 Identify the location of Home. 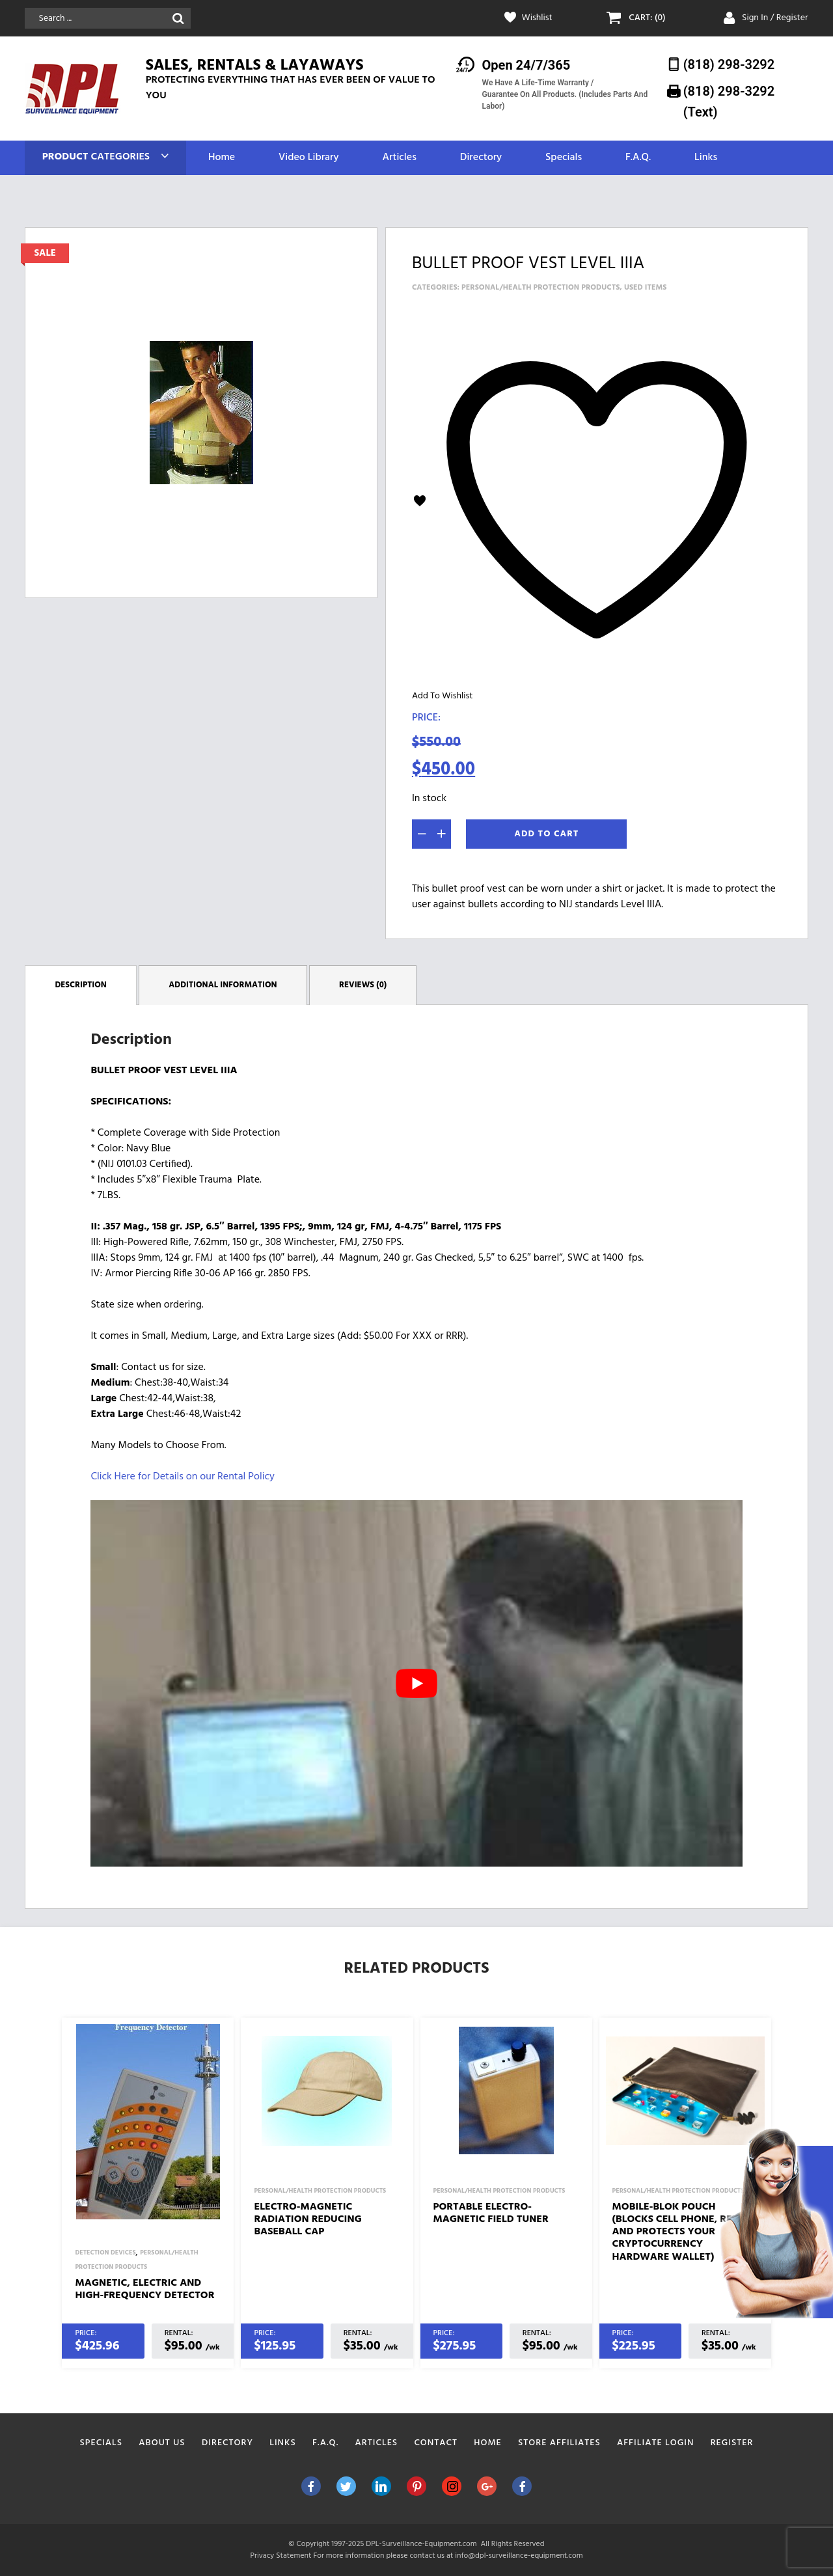
(221, 158).